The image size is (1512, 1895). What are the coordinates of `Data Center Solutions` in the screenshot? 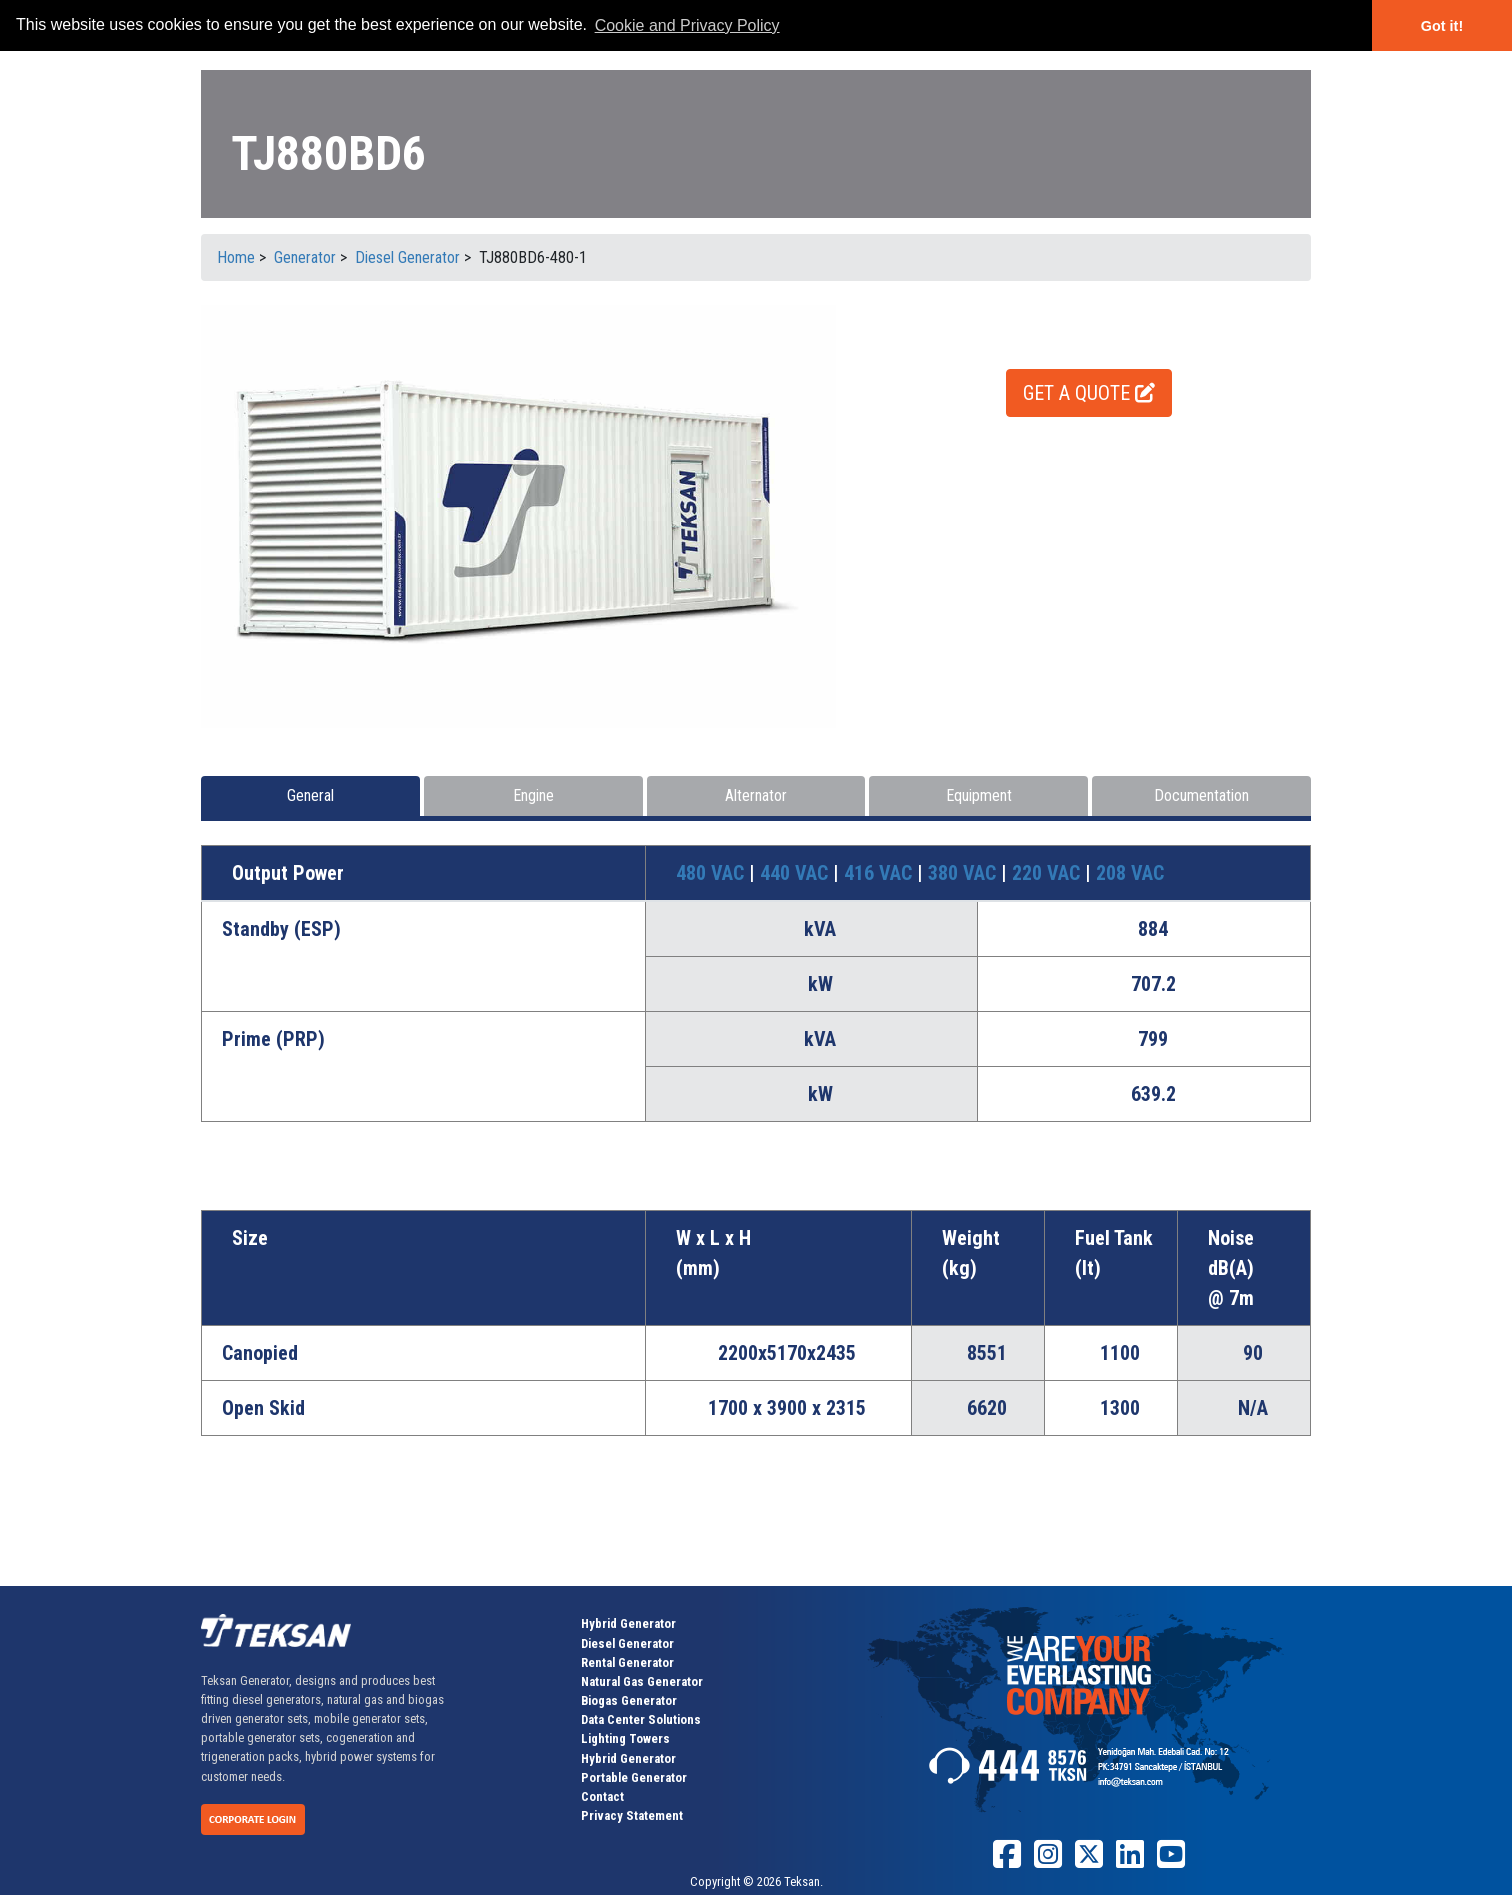 It's located at (641, 1719).